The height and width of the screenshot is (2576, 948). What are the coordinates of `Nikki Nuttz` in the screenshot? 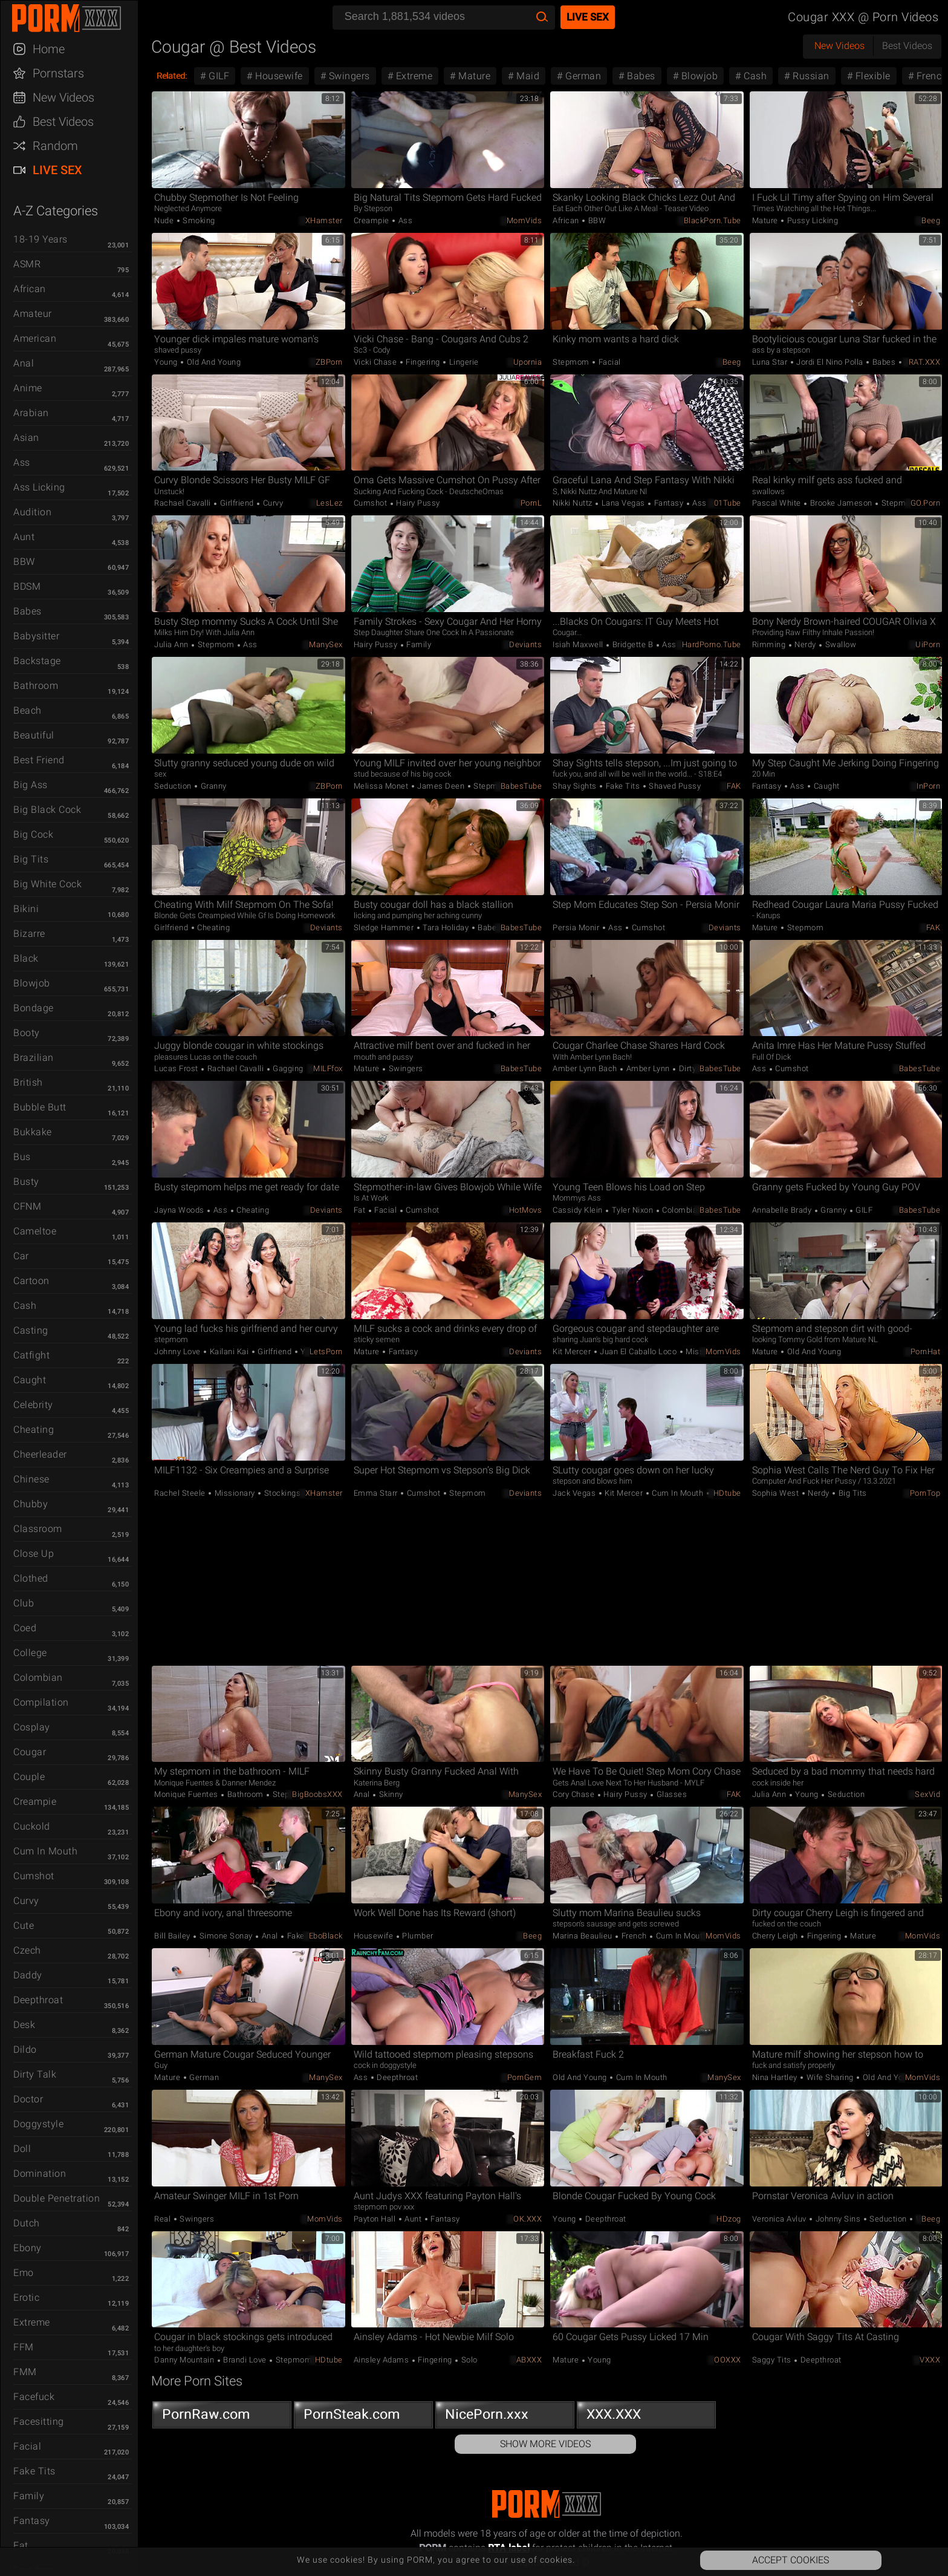 It's located at (573, 502).